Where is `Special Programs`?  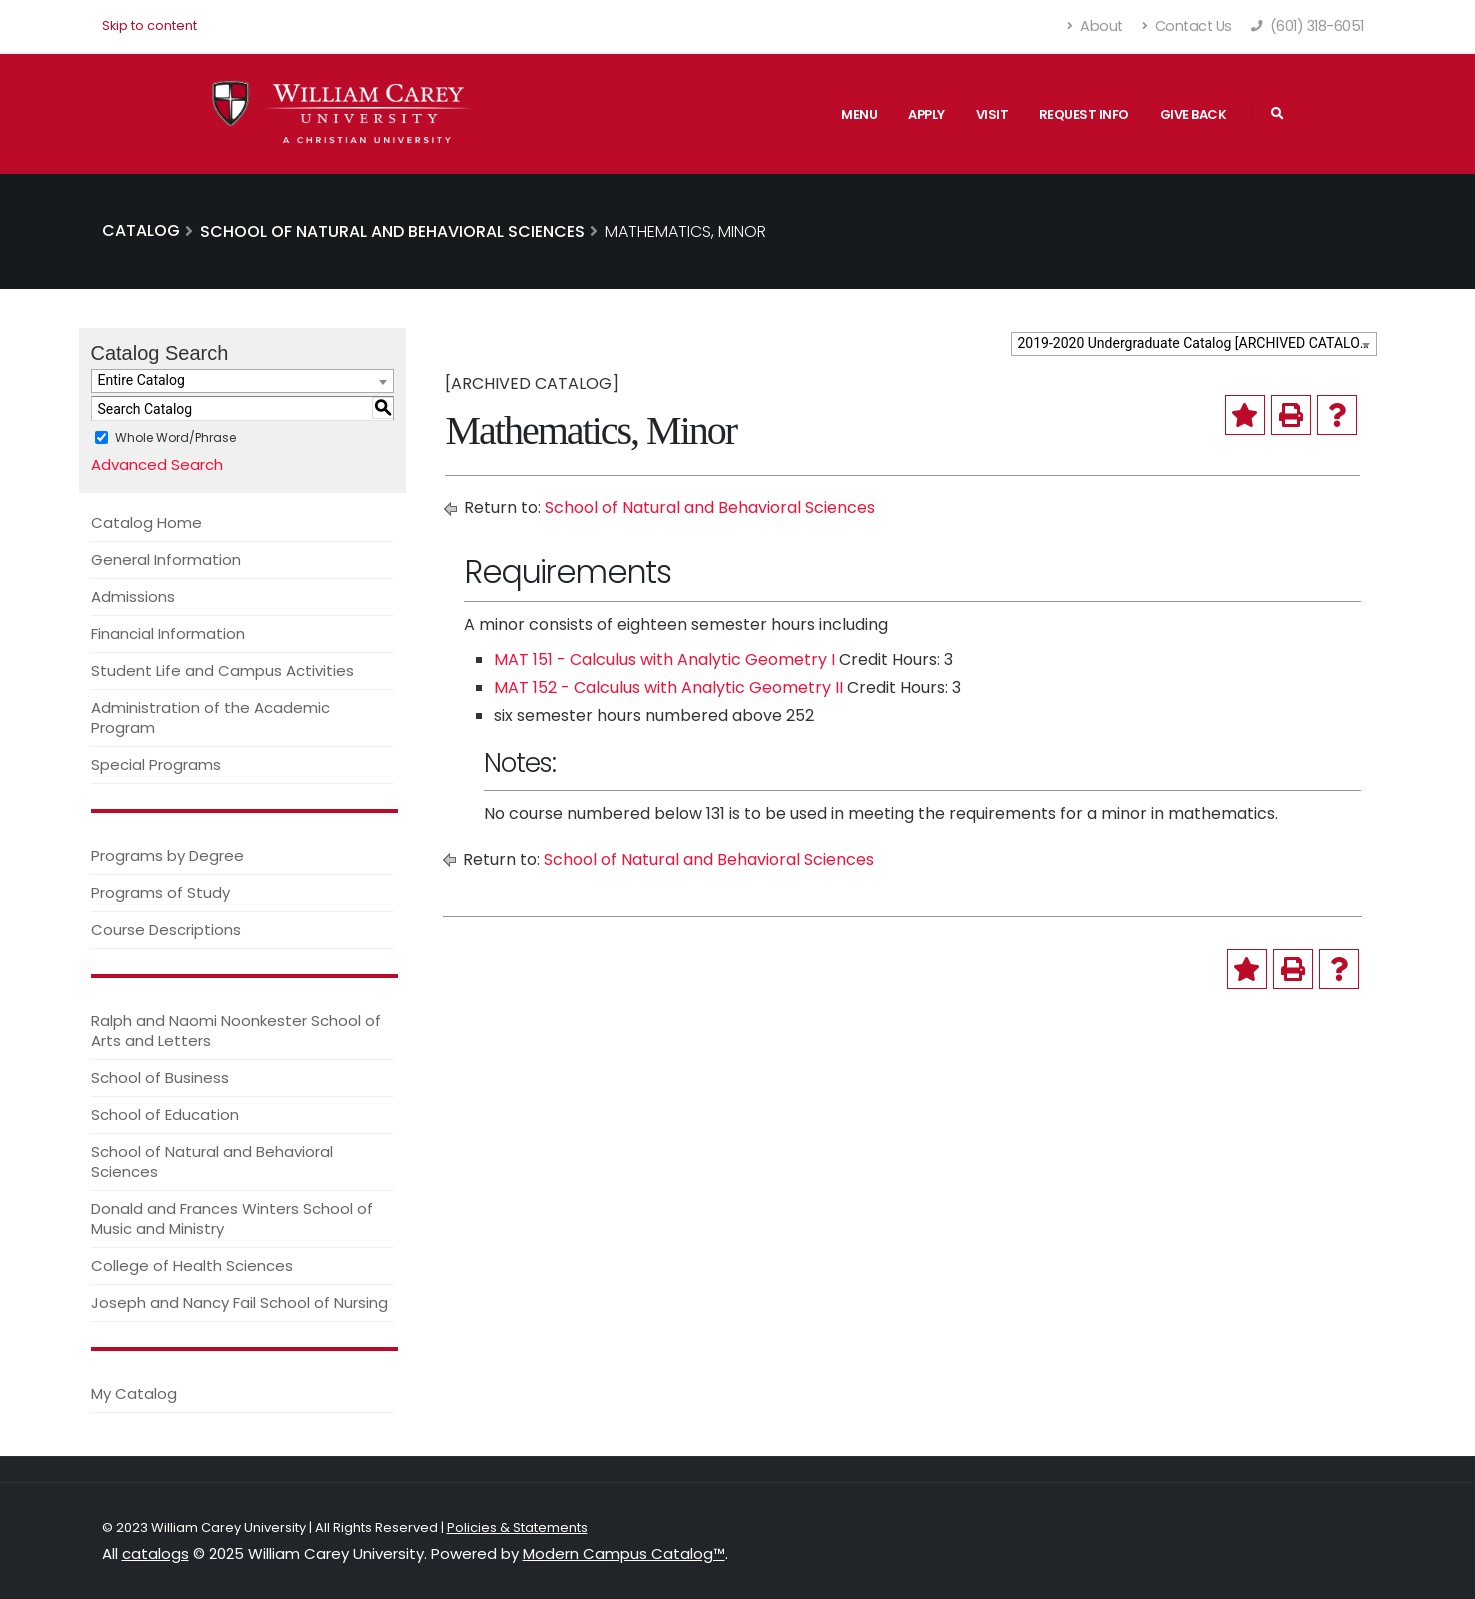 Special Programs is located at coordinates (156, 764).